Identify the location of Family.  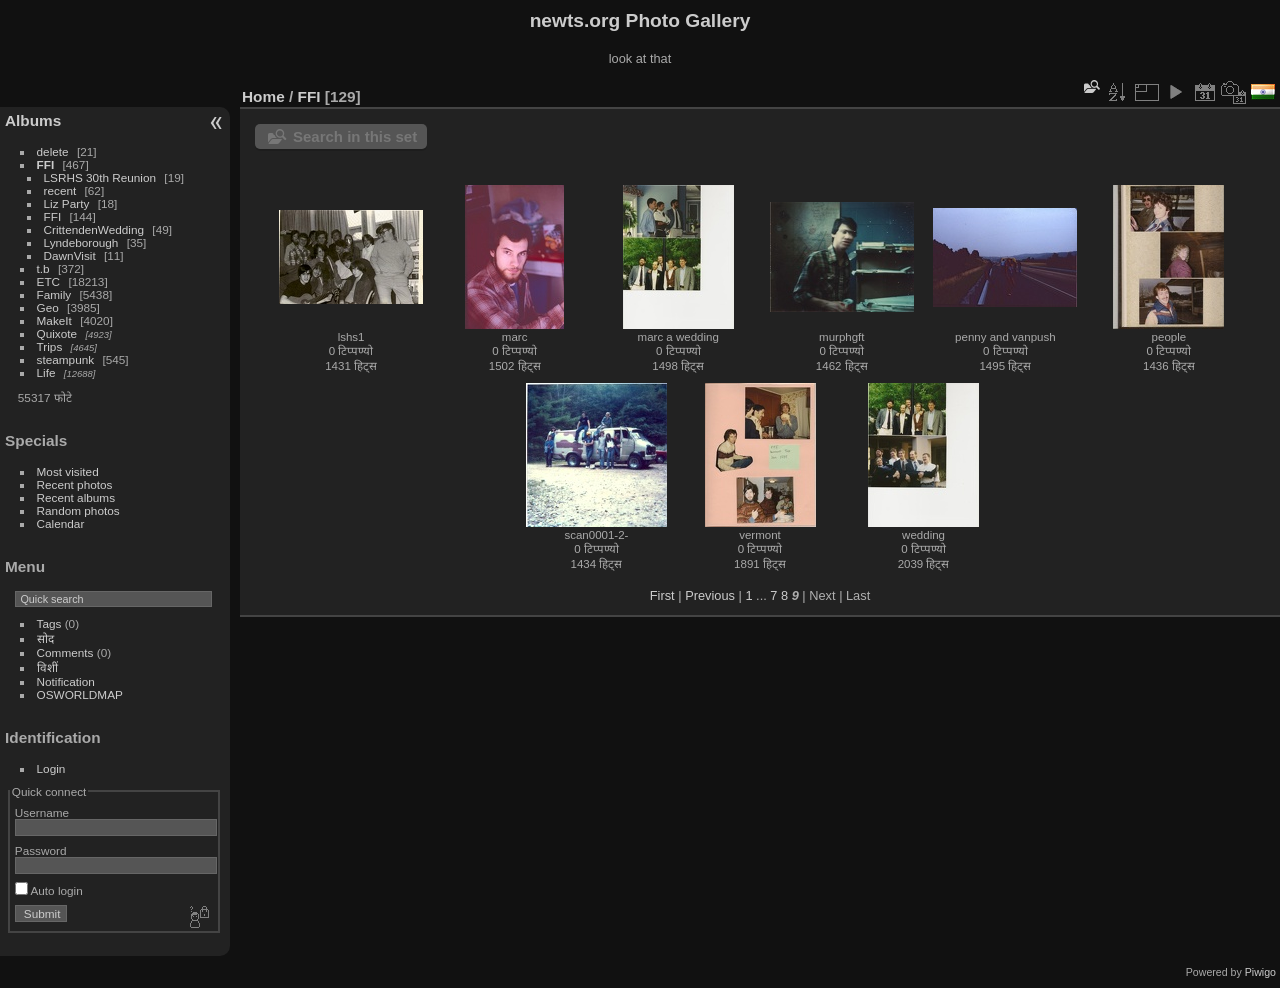
(54, 294).